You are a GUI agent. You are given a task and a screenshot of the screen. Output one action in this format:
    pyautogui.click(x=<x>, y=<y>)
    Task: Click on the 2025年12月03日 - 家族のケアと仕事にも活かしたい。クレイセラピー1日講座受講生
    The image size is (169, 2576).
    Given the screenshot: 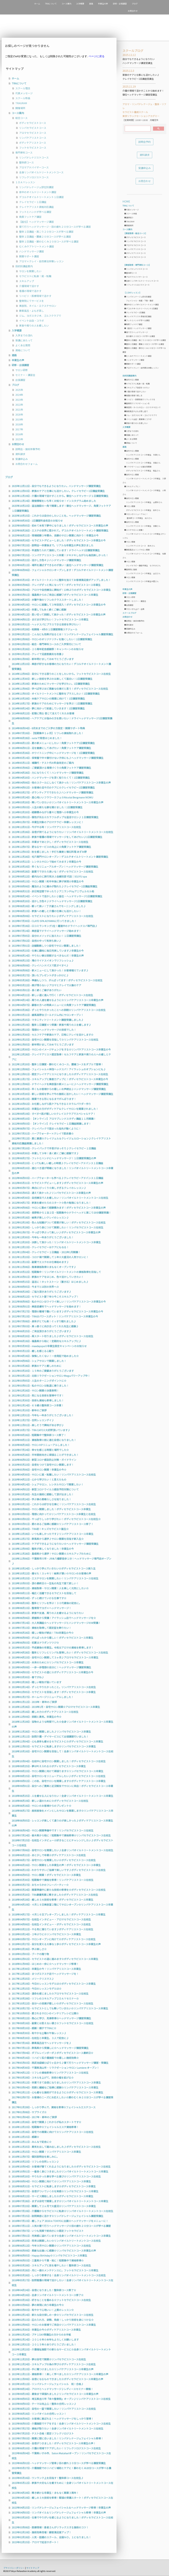 What is the action you would take?
    pyautogui.click(x=58, y=491)
    